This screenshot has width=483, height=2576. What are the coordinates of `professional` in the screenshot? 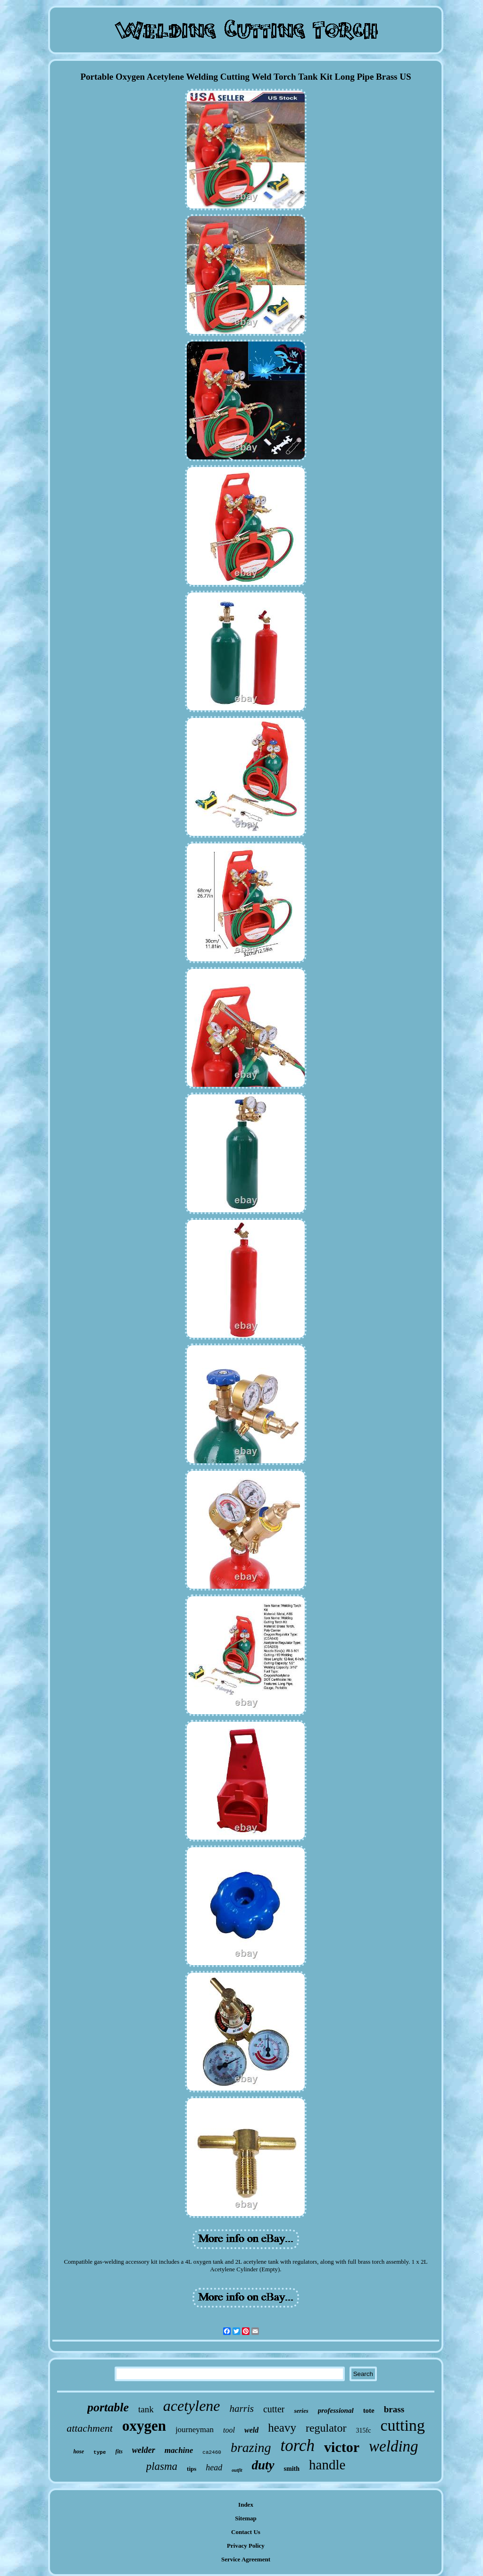 It's located at (336, 2410).